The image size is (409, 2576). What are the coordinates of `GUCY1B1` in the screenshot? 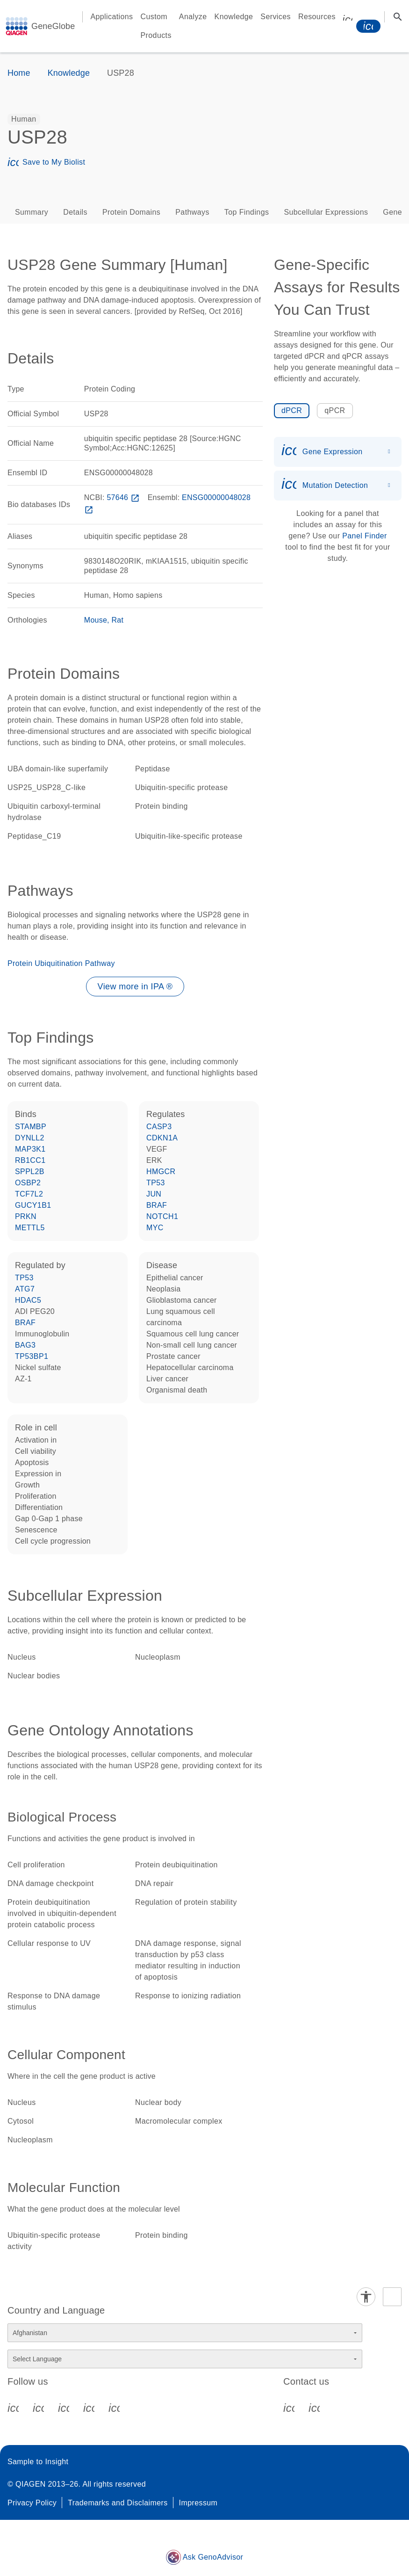 It's located at (33, 1205).